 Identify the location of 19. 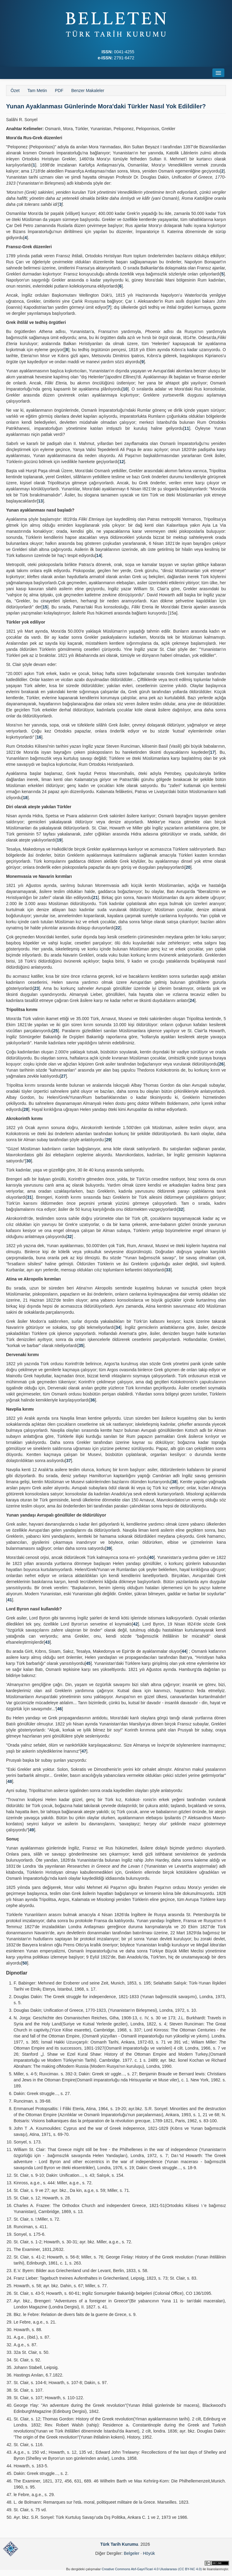
(59, 840).